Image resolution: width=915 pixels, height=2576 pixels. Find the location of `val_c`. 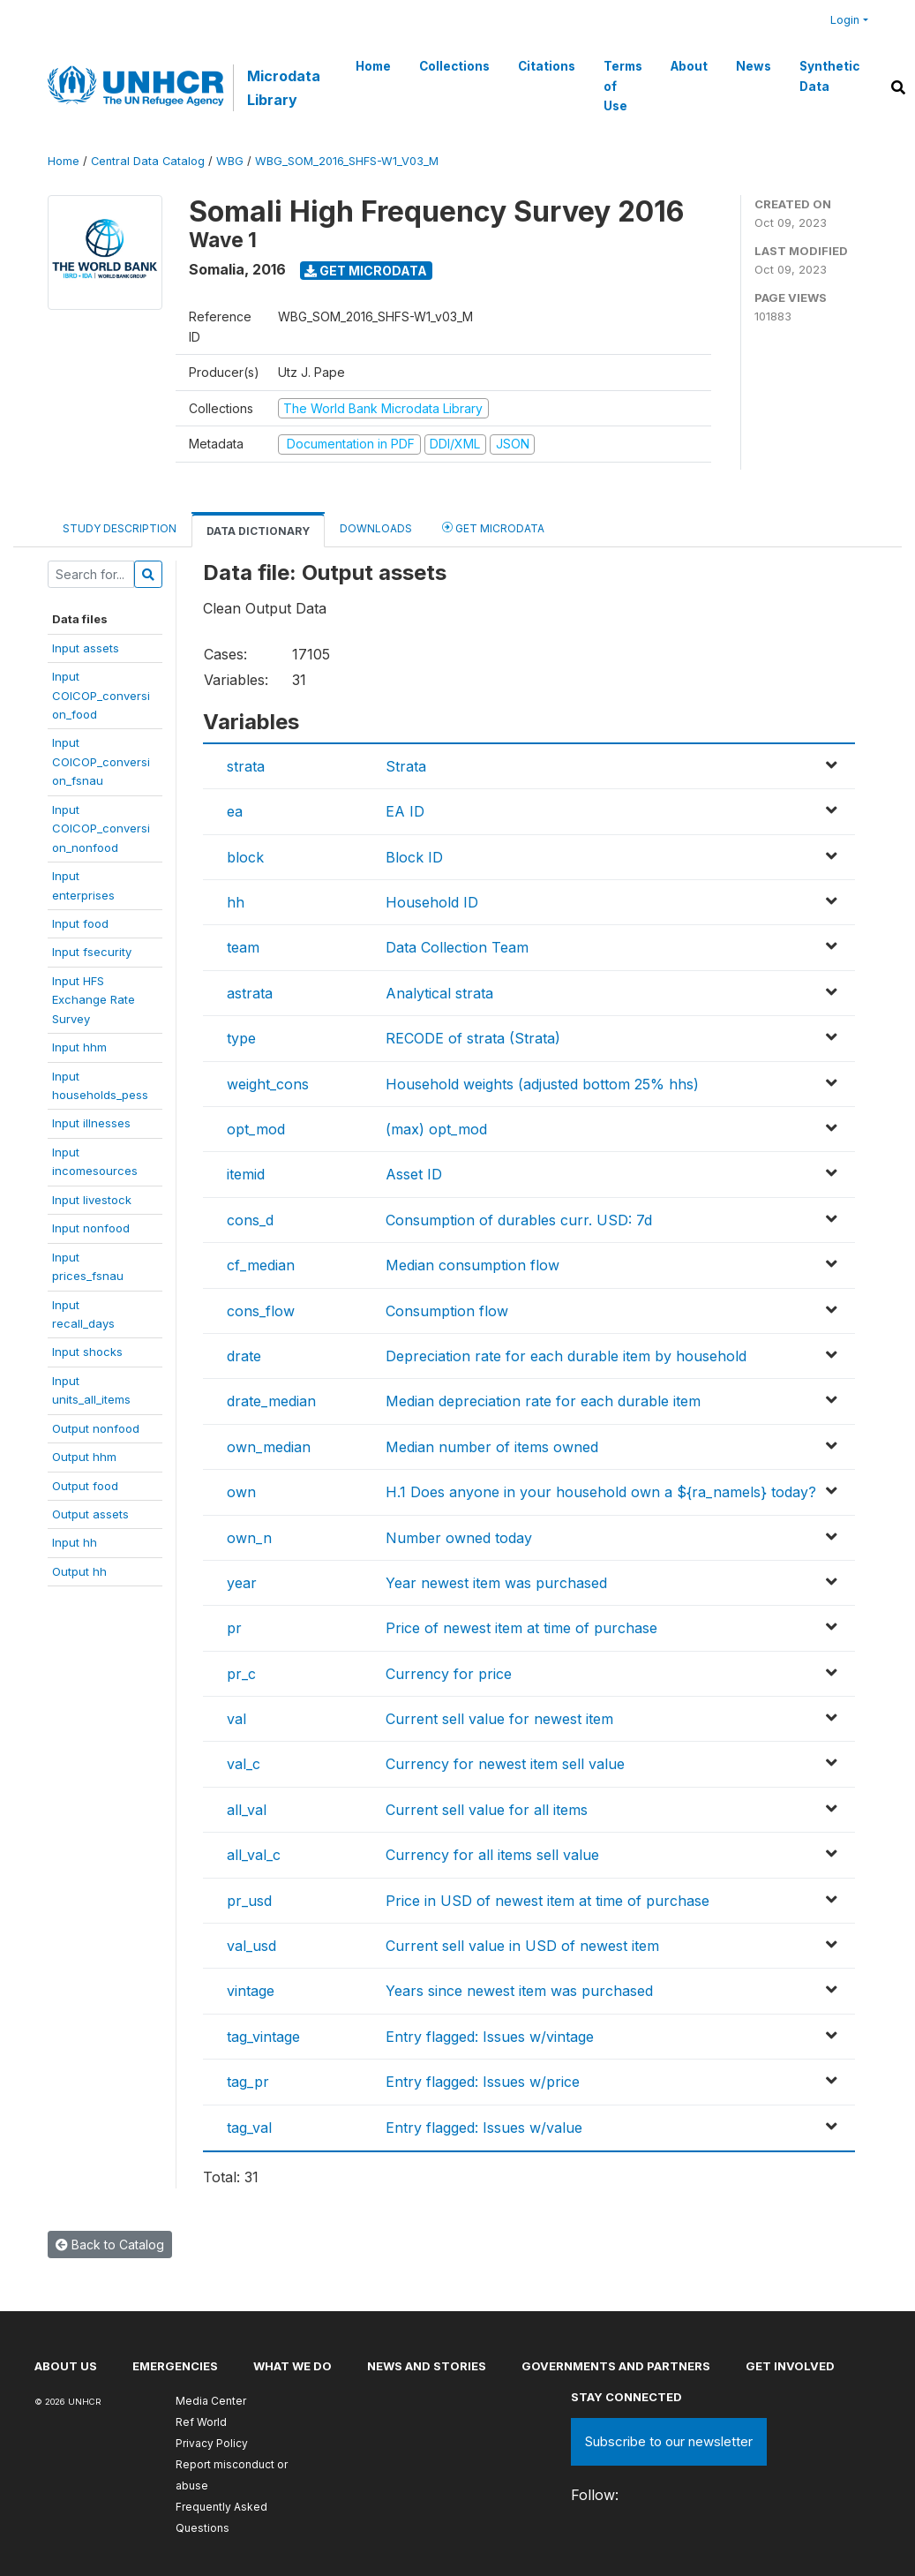

val_c is located at coordinates (243, 1764).